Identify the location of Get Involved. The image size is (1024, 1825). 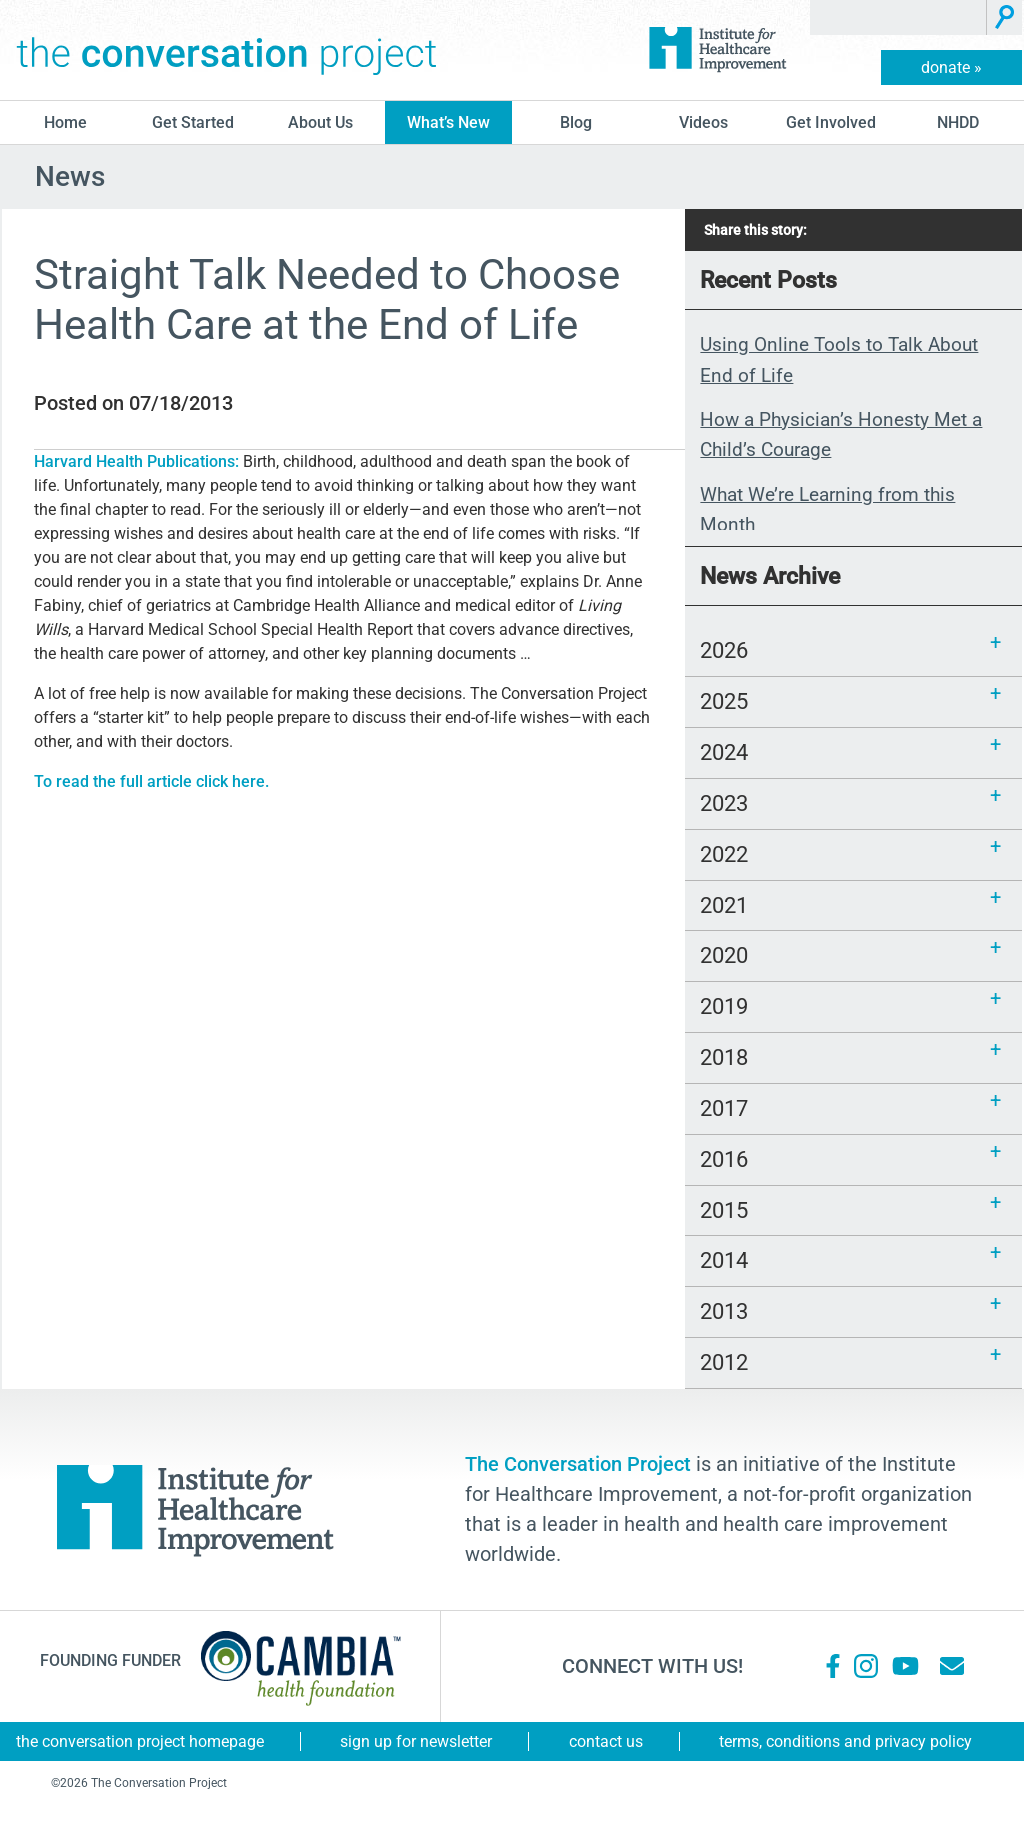
(831, 122).